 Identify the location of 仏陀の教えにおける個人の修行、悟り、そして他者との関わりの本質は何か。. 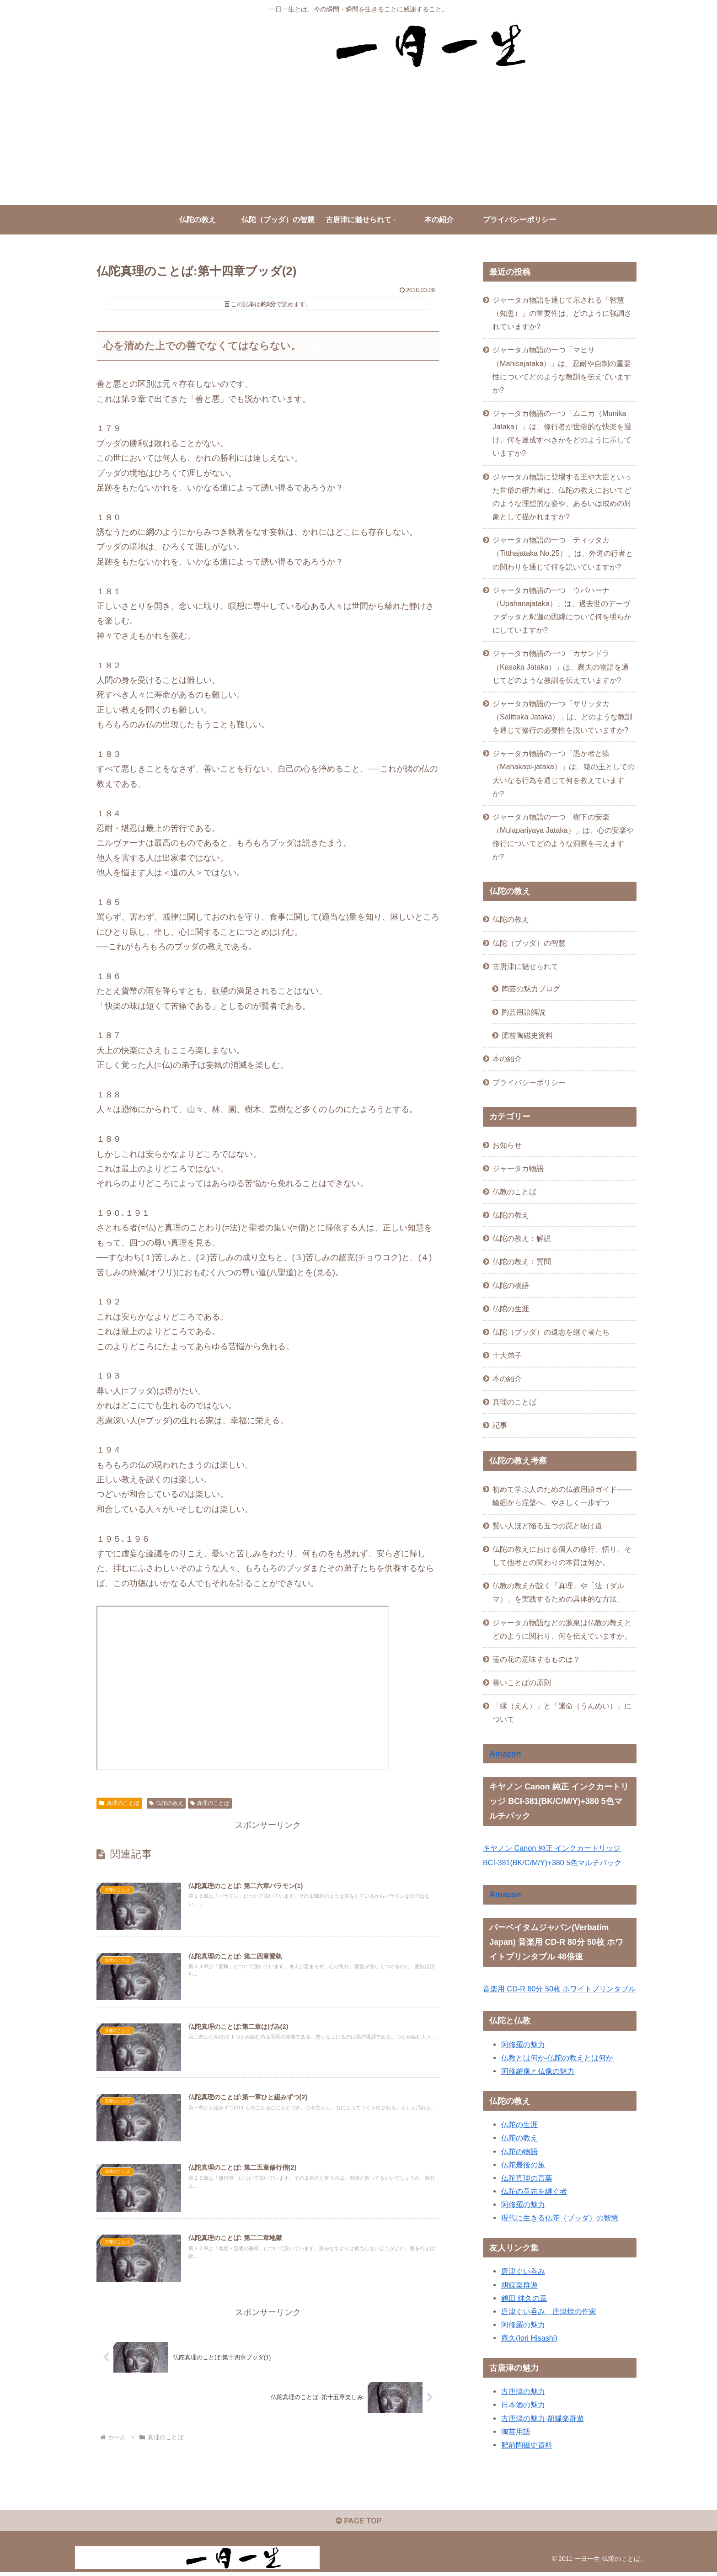
(561, 1555).